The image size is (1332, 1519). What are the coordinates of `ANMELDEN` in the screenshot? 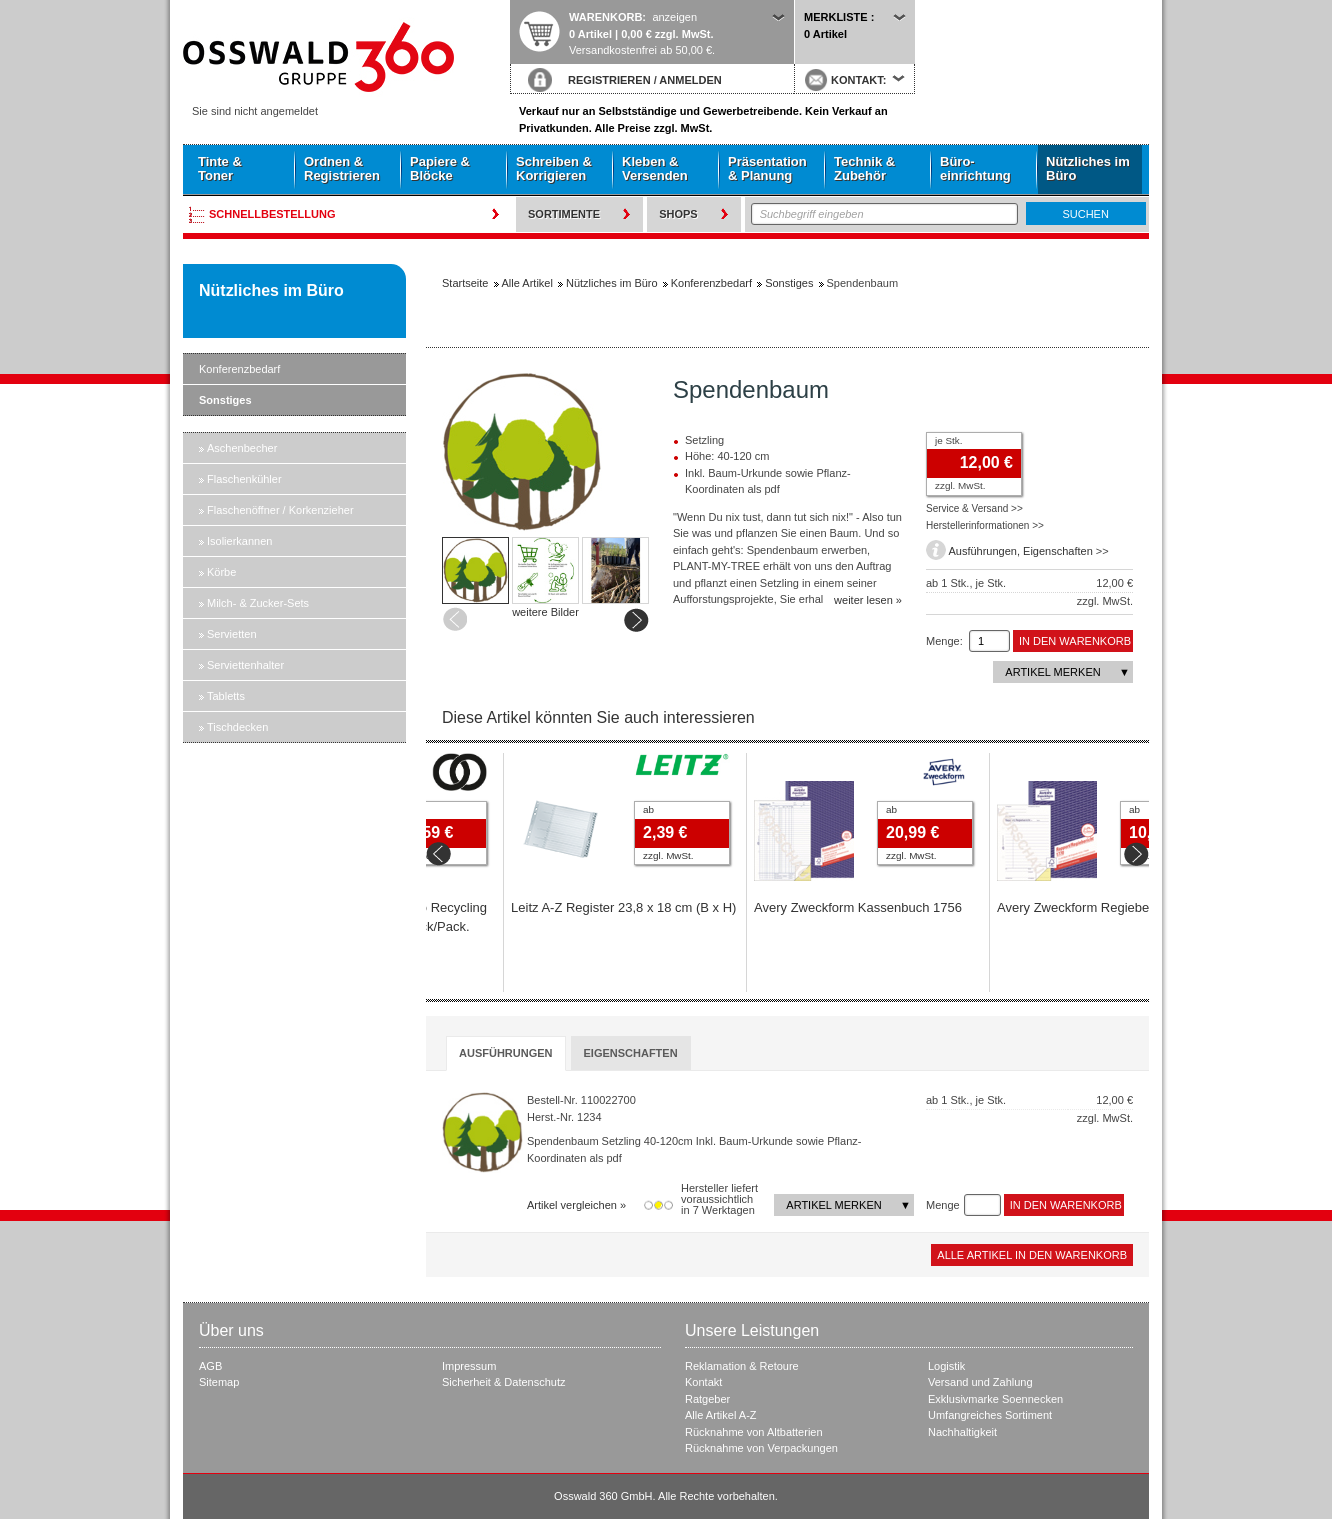 It's located at (690, 80).